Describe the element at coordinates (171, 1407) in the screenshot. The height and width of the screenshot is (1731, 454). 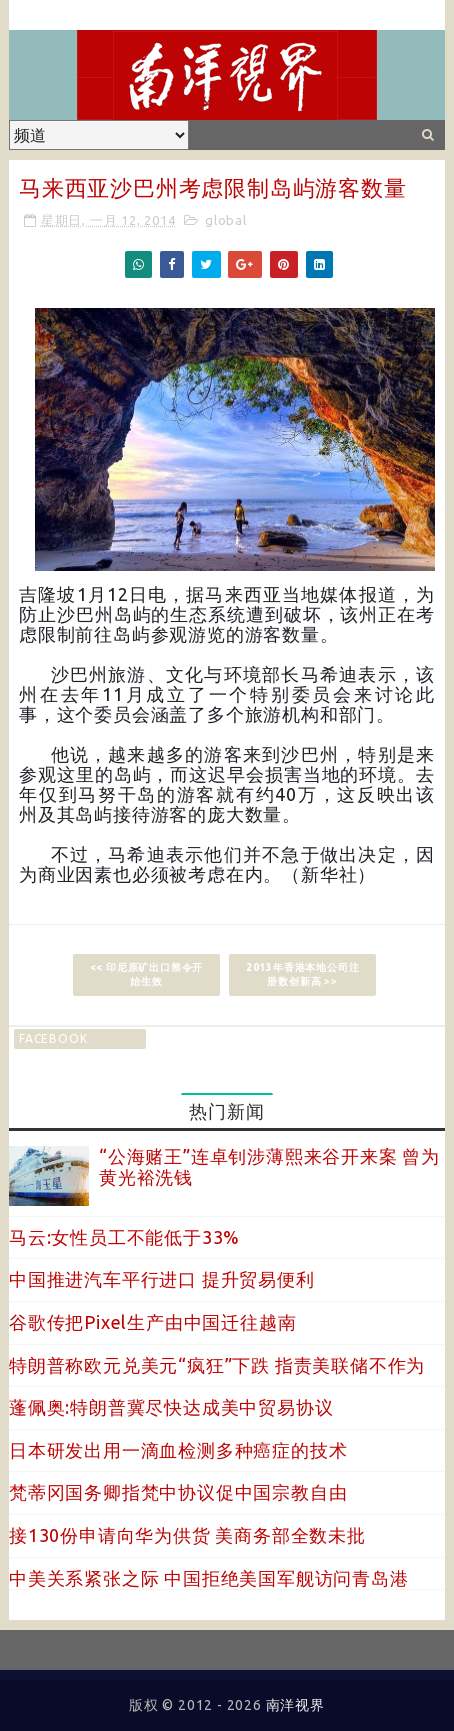
I see `蓬佩奥:特朗普冀尽快达成美中贸易协议` at that location.